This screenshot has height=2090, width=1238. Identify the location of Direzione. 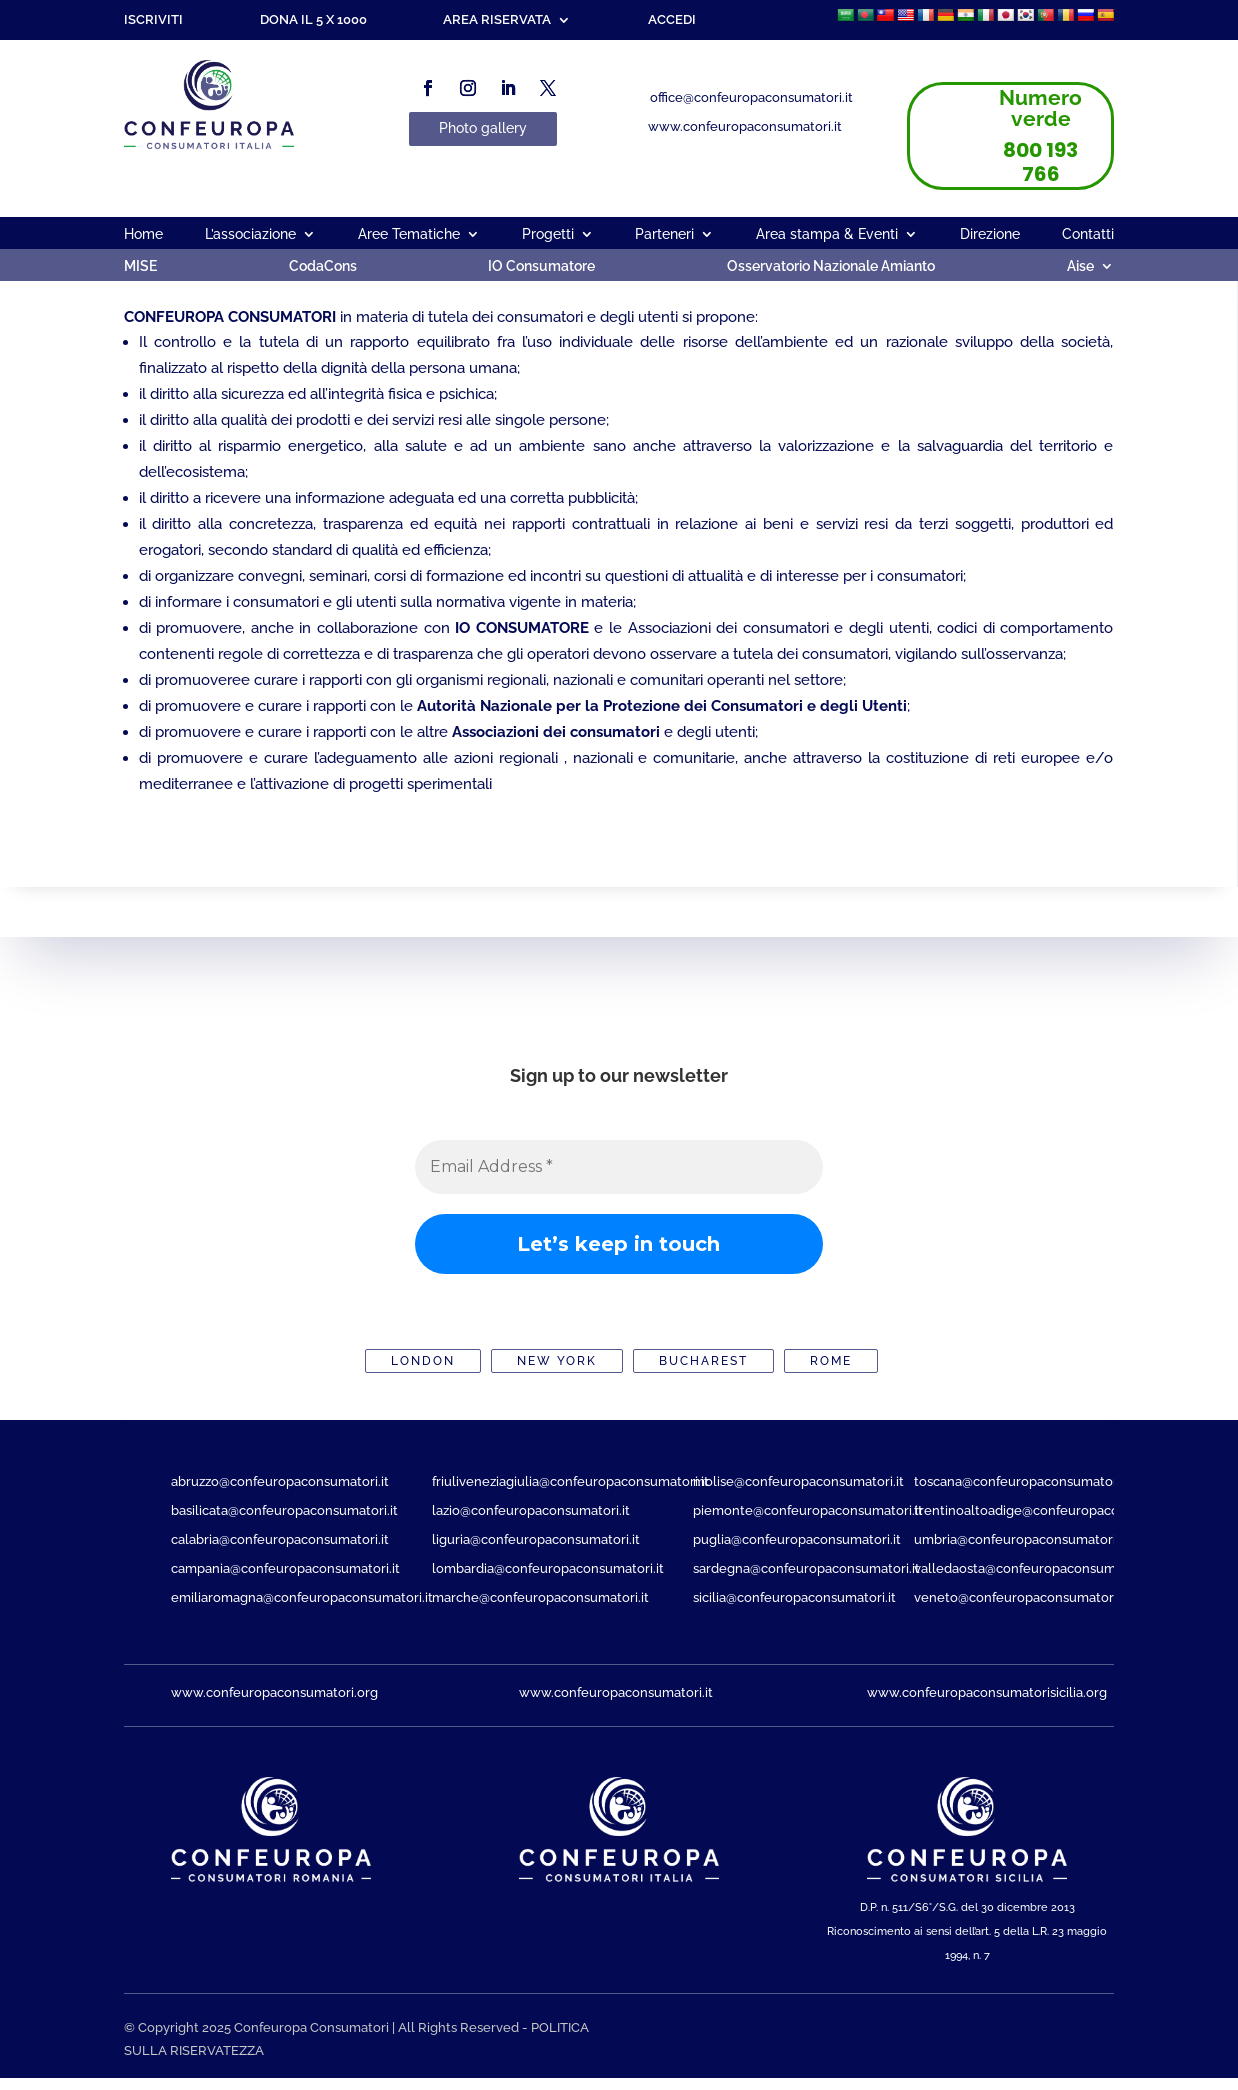
(990, 234).